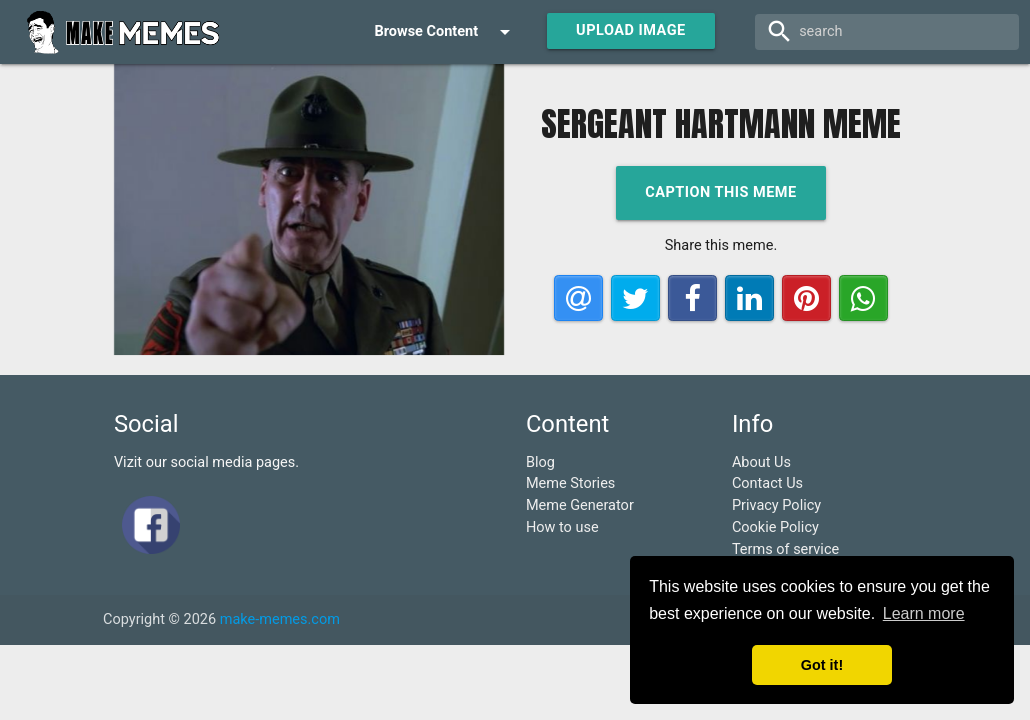 The width and height of the screenshot is (1030, 720). Describe the element at coordinates (822, 665) in the screenshot. I see `Got it! [button]` at that location.